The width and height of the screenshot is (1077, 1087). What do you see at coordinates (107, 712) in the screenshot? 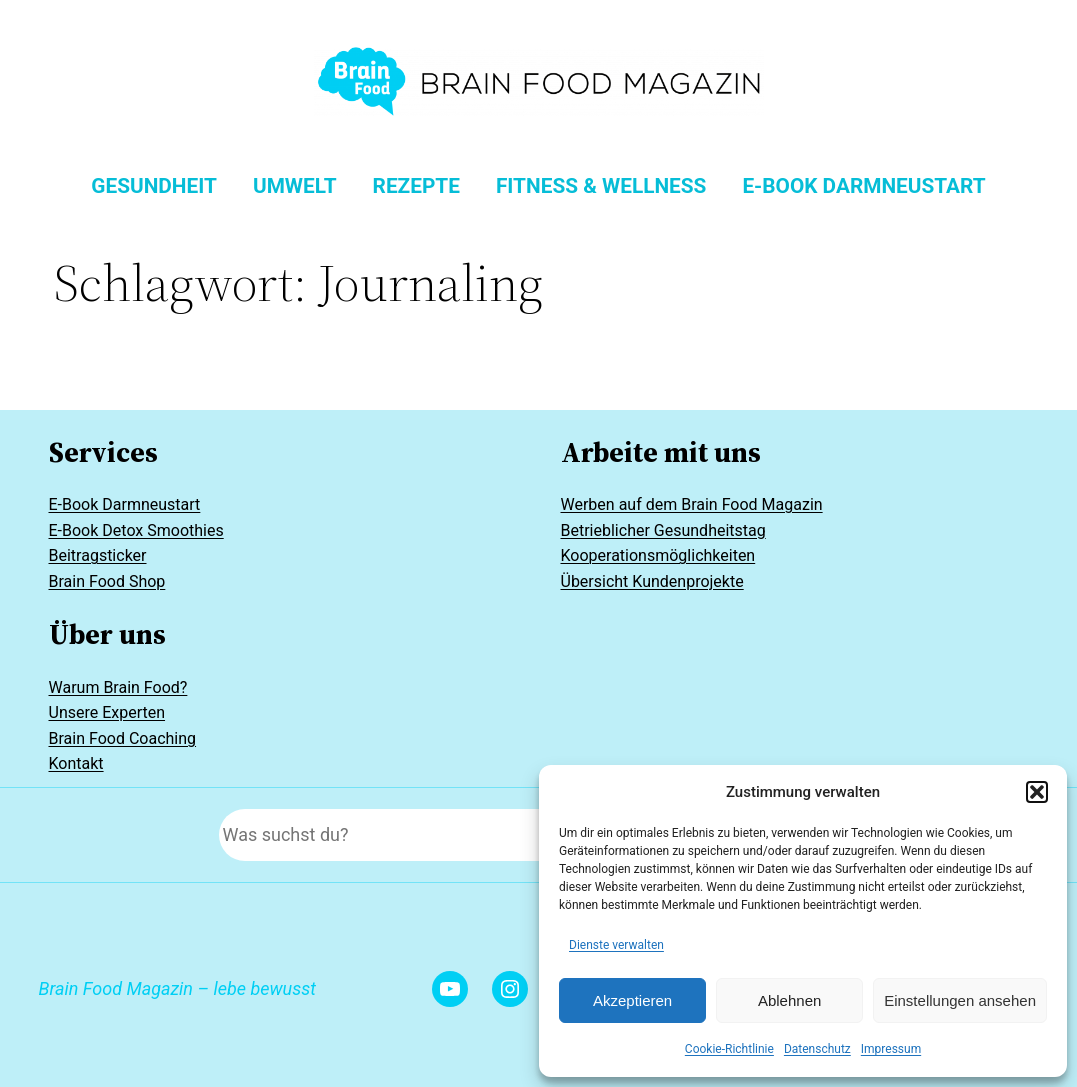
I see `Unsere Experten` at bounding box center [107, 712].